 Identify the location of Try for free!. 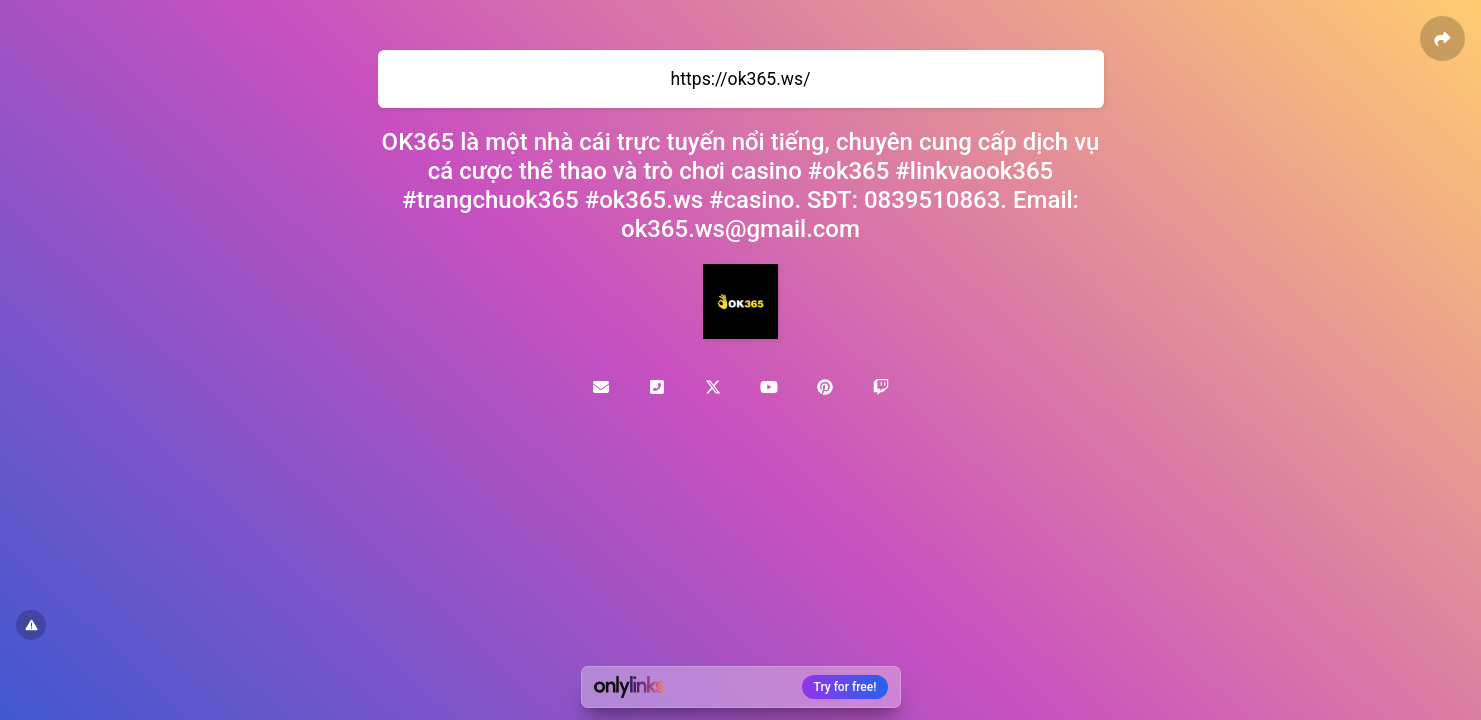
(845, 687).